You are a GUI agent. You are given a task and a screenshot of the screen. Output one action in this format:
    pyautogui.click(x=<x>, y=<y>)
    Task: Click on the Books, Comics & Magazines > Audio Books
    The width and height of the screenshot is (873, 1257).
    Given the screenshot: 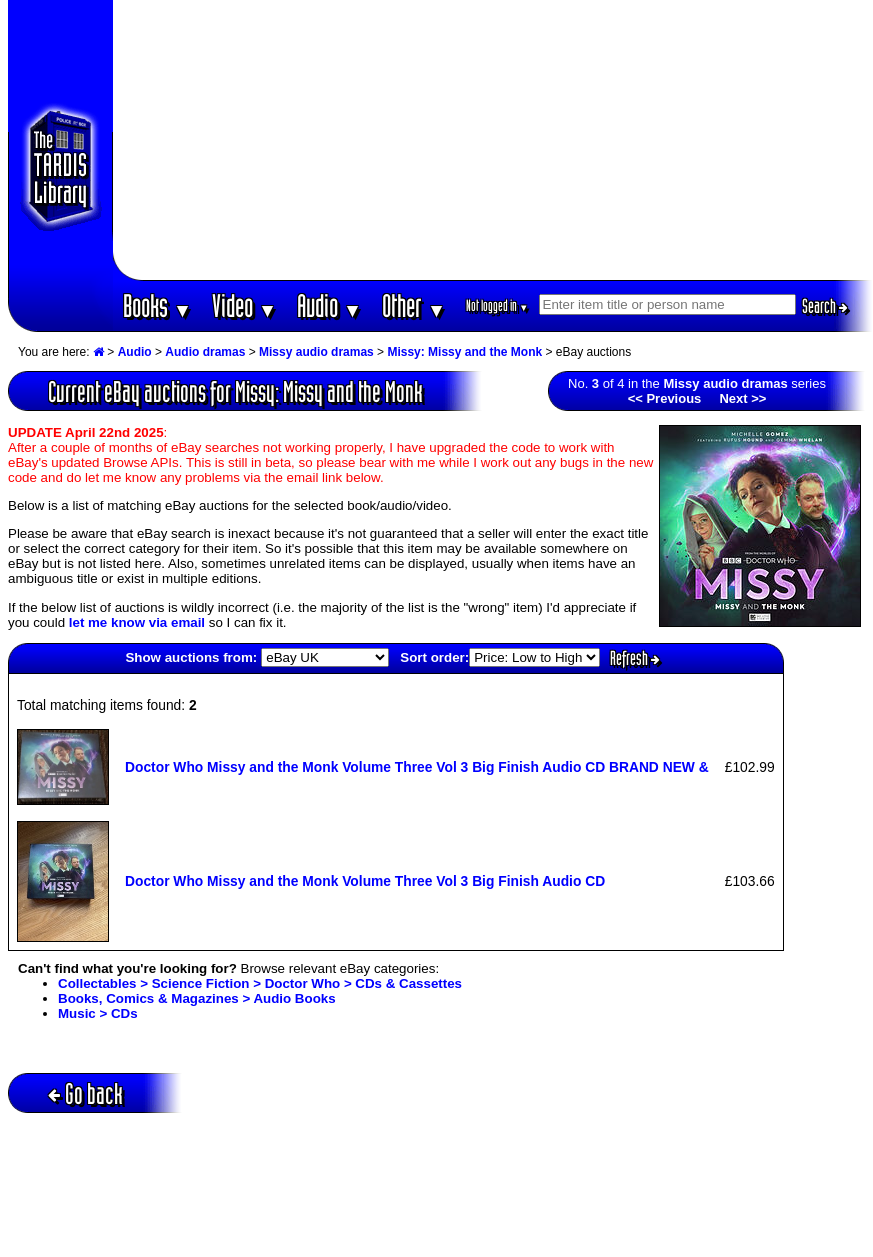 What is the action you would take?
    pyautogui.click(x=197, y=998)
    